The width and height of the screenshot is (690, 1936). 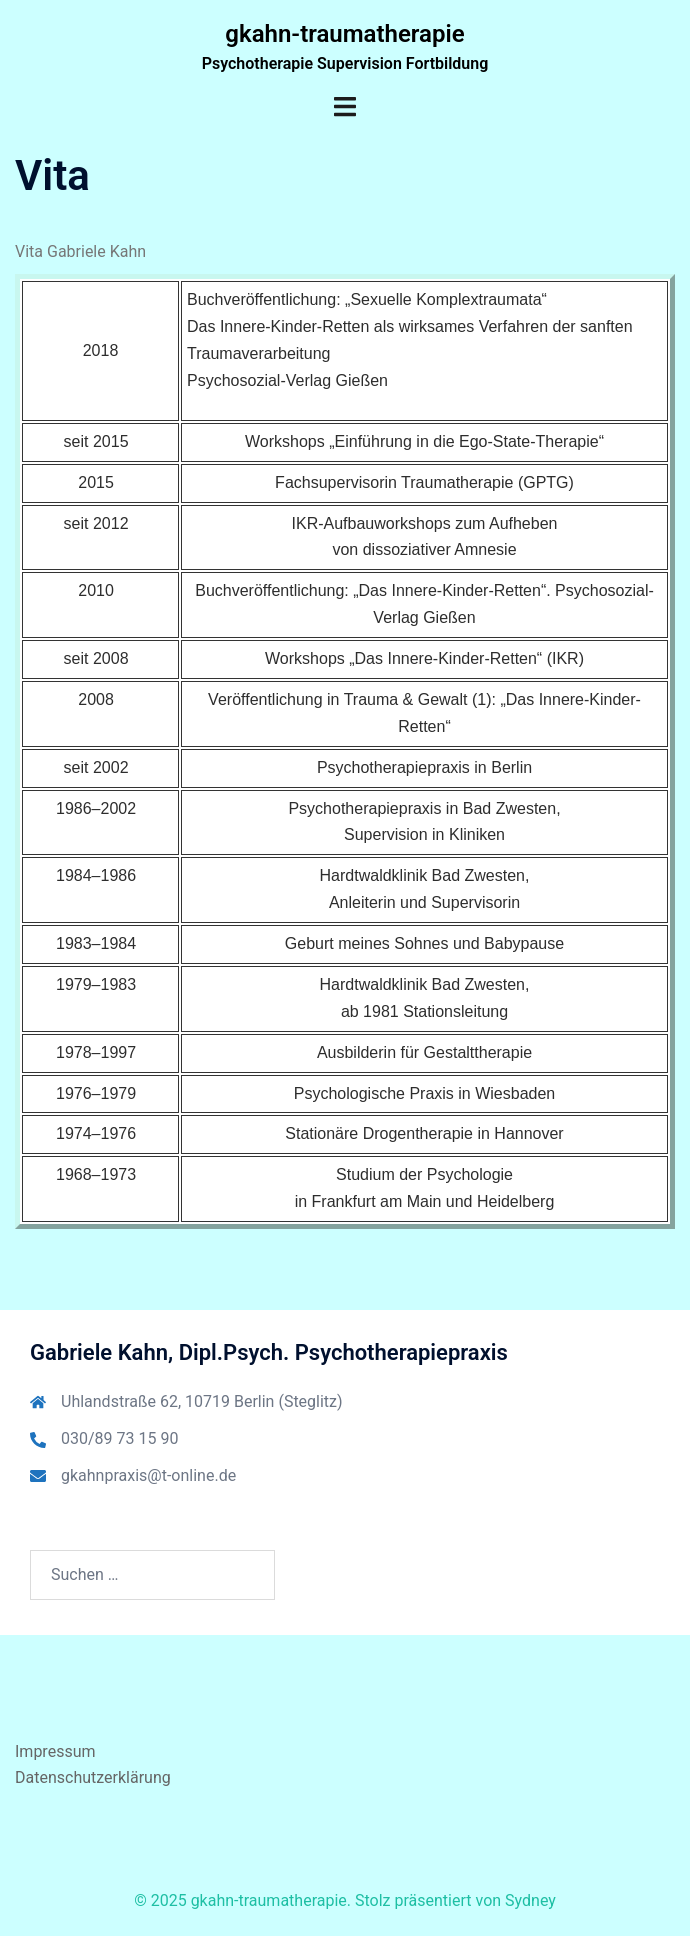 What do you see at coordinates (55, 1751) in the screenshot?
I see `Impressum` at bounding box center [55, 1751].